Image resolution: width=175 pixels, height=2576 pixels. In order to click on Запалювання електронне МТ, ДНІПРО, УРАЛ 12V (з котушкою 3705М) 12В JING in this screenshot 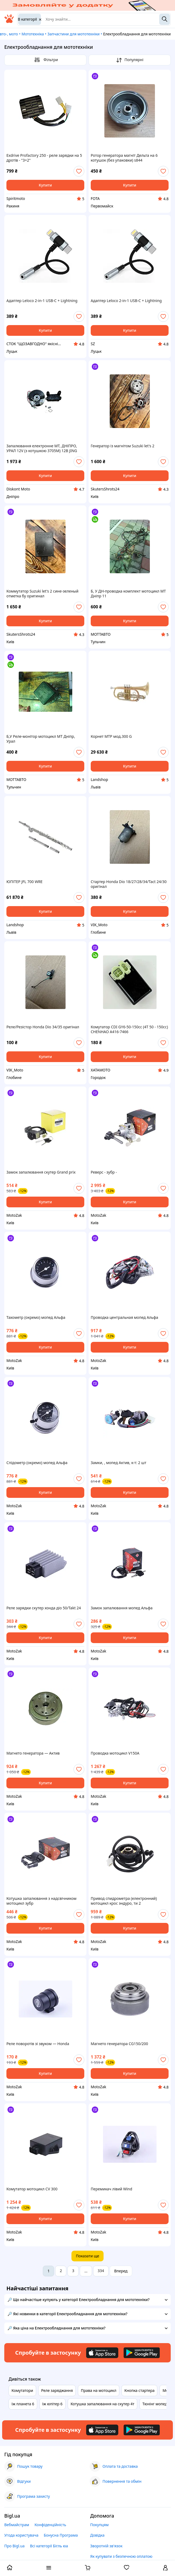, I will do `click(41, 448)`.